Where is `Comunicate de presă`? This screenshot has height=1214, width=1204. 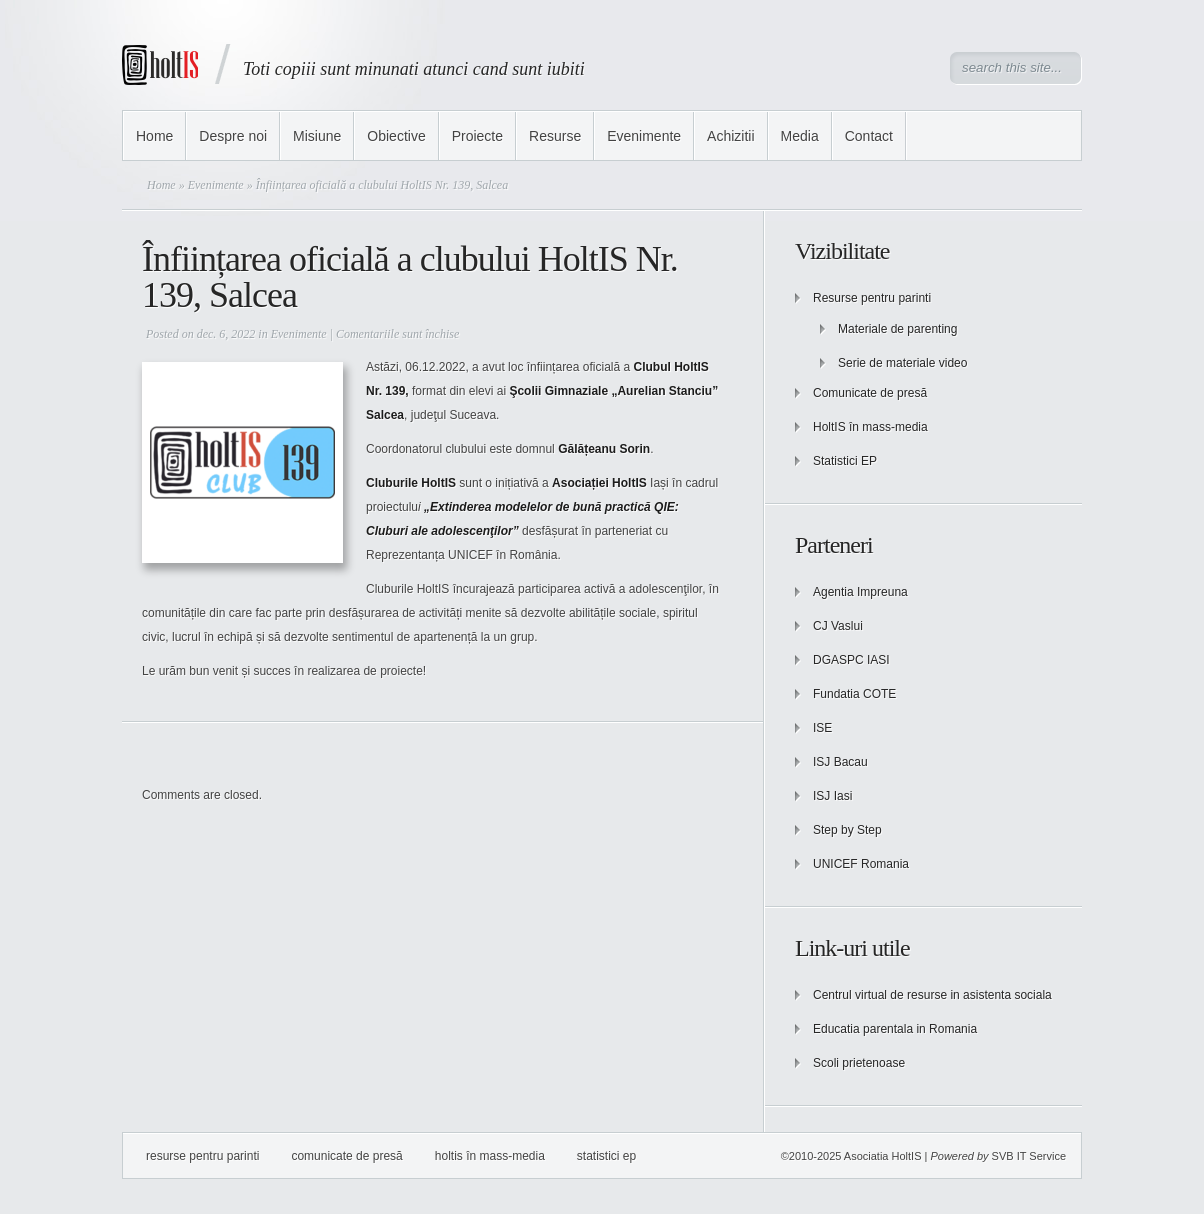
Comunicate de presă is located at coordinates (870, 393).